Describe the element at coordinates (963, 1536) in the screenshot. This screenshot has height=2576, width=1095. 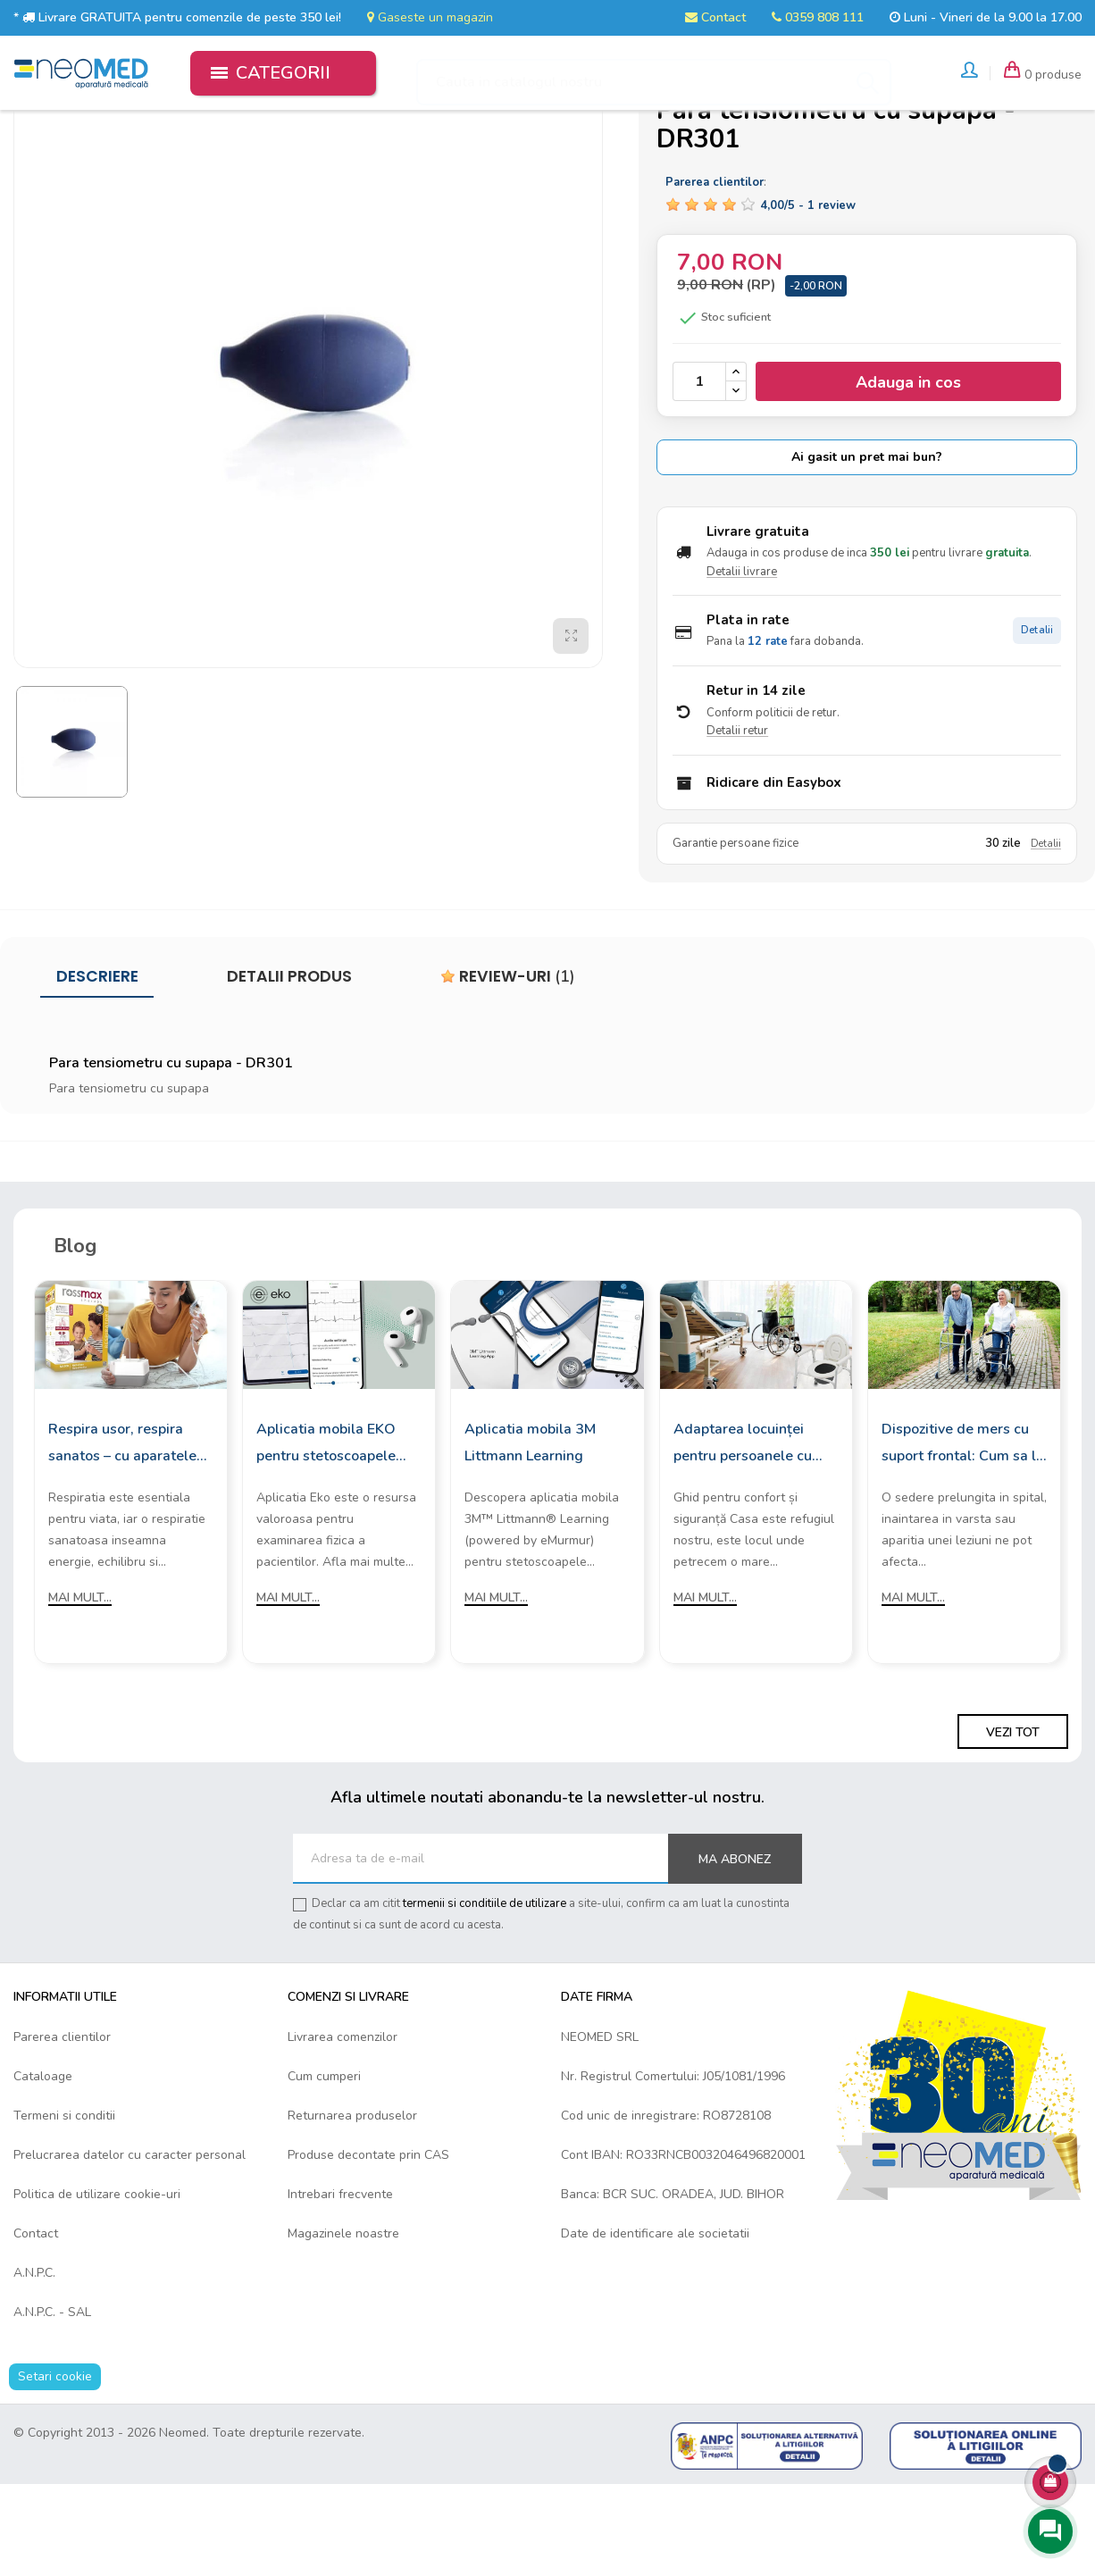
I see `Dispozitive de mers cu suport frontal: Cum sa le alegi?` at that location.